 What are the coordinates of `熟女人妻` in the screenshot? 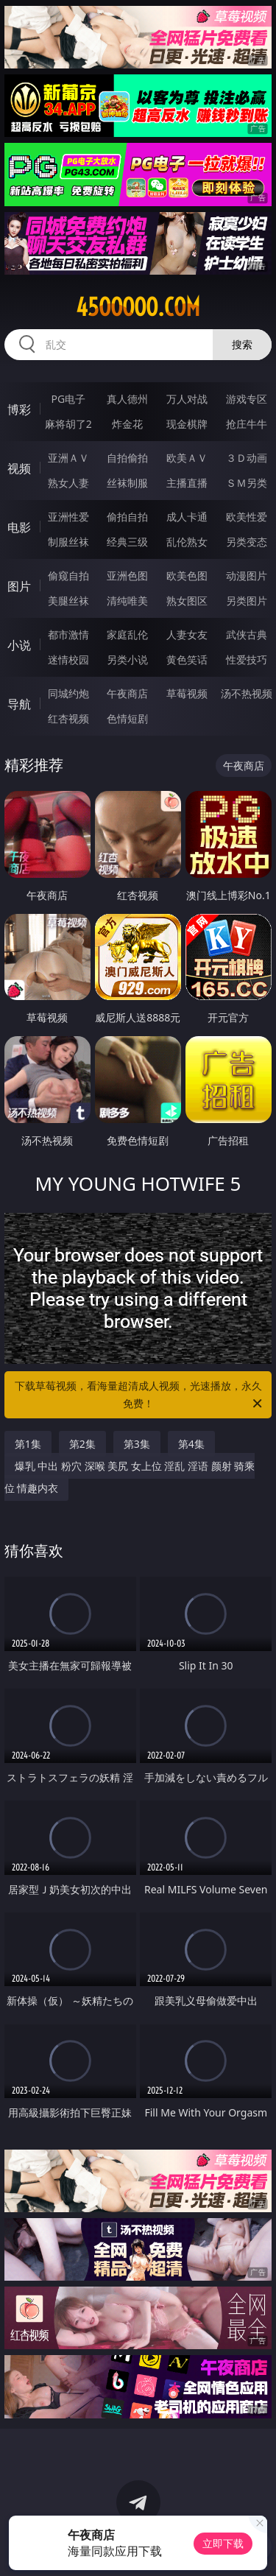 It's located at (68, 483).